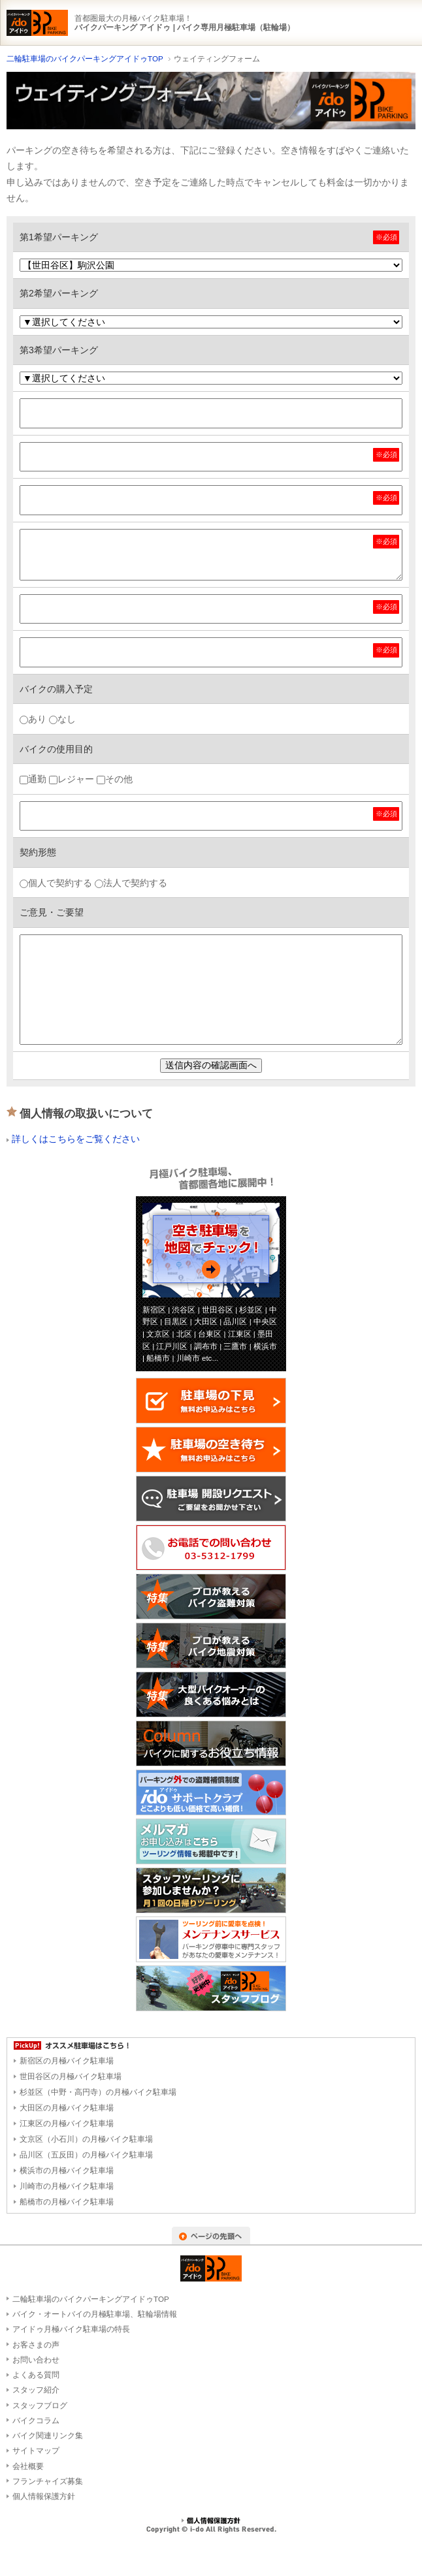  I want to click on 個人情報保護方針, so click(43, 2496).